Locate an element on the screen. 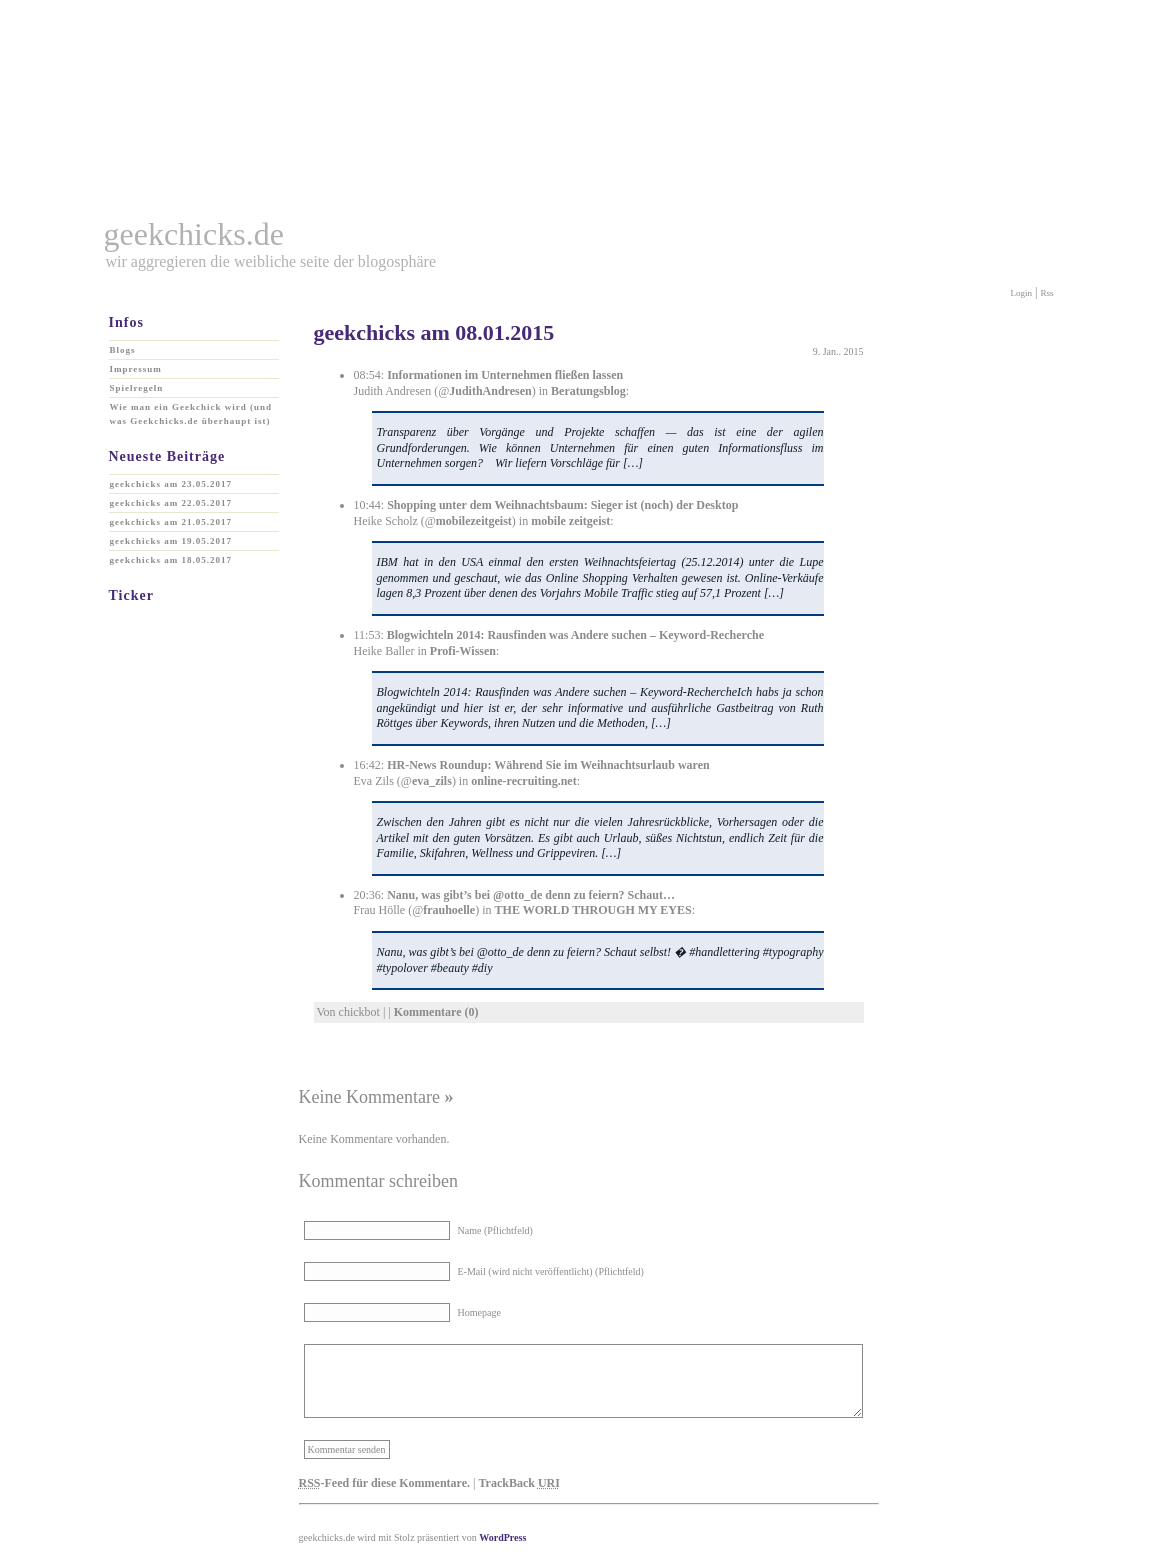 Image resolution: width=1162 pixels, height=1559 pixels. Login is located at coordinates (1022, 293).